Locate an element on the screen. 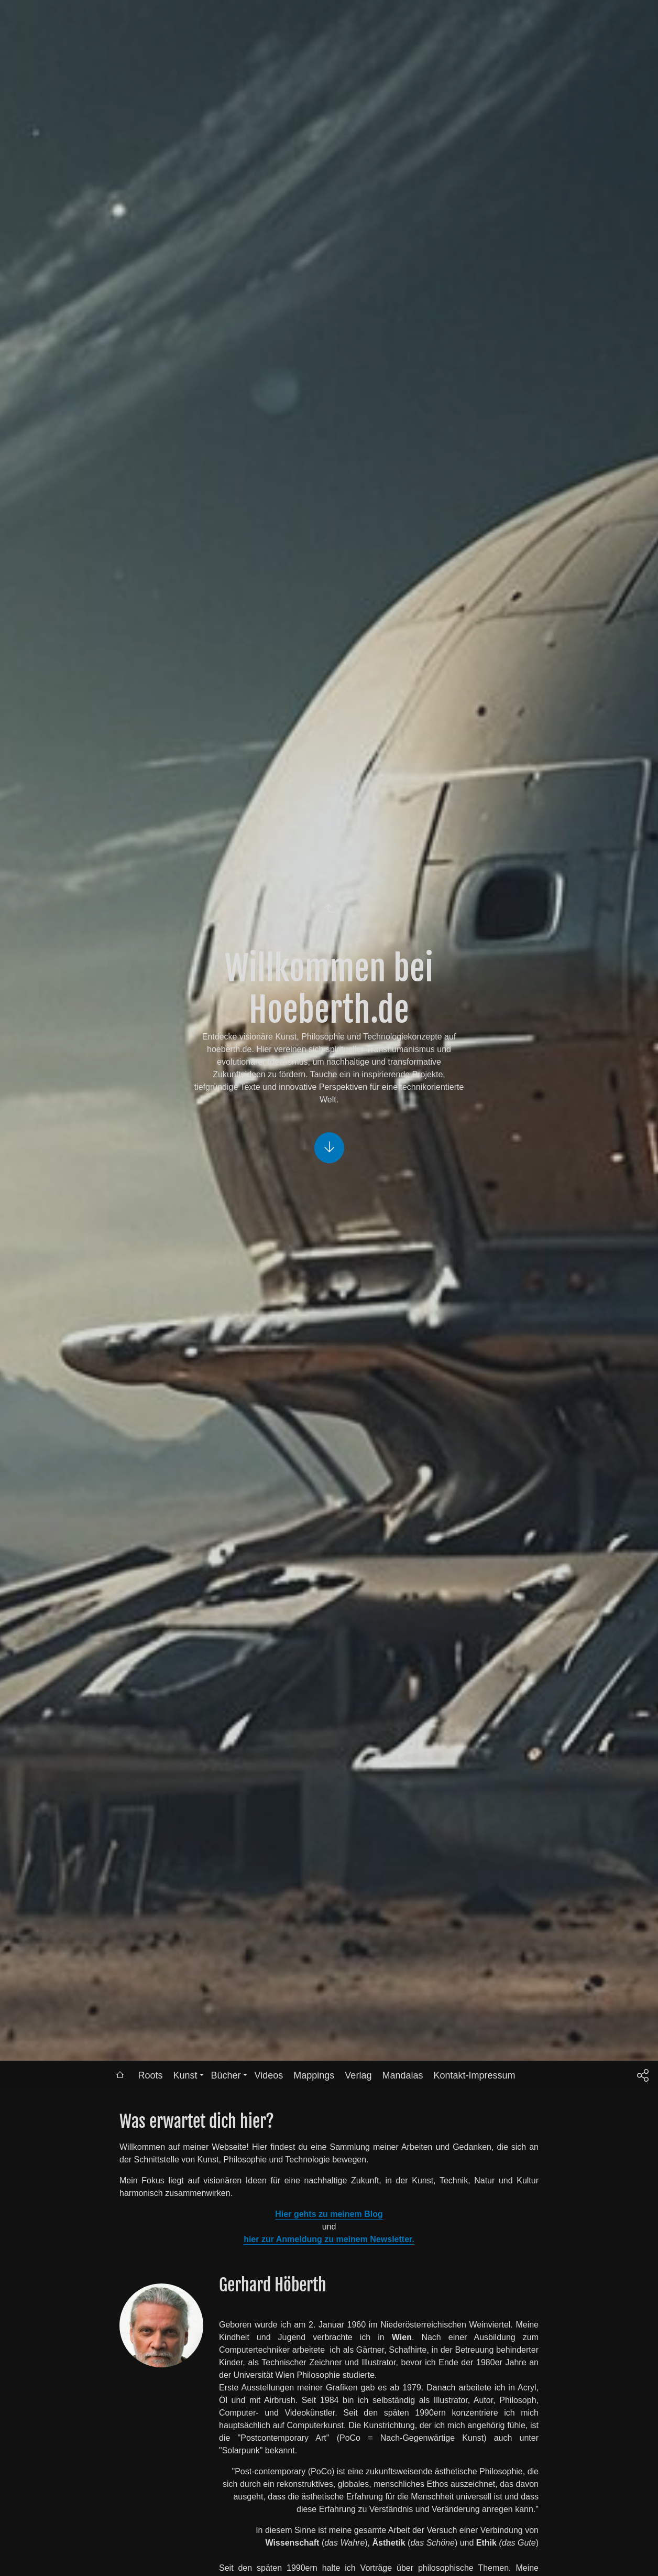 The width and height of the screenshot is (658, 2576). Kunst is located at coordinates (185, 2075).